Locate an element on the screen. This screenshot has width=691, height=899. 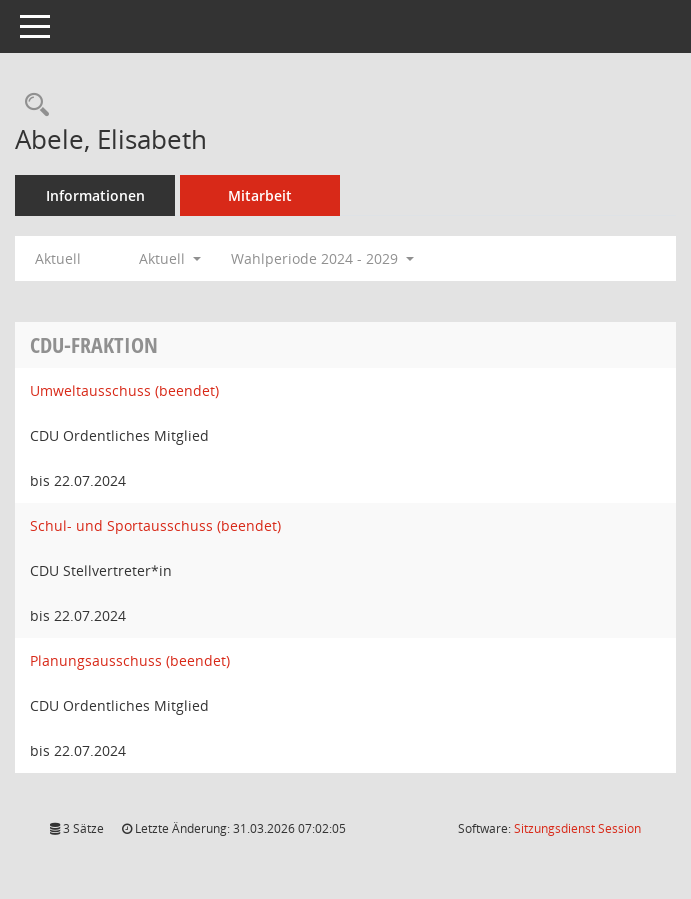
[Recherche anzeigen] is located at coordinates (32, 105).